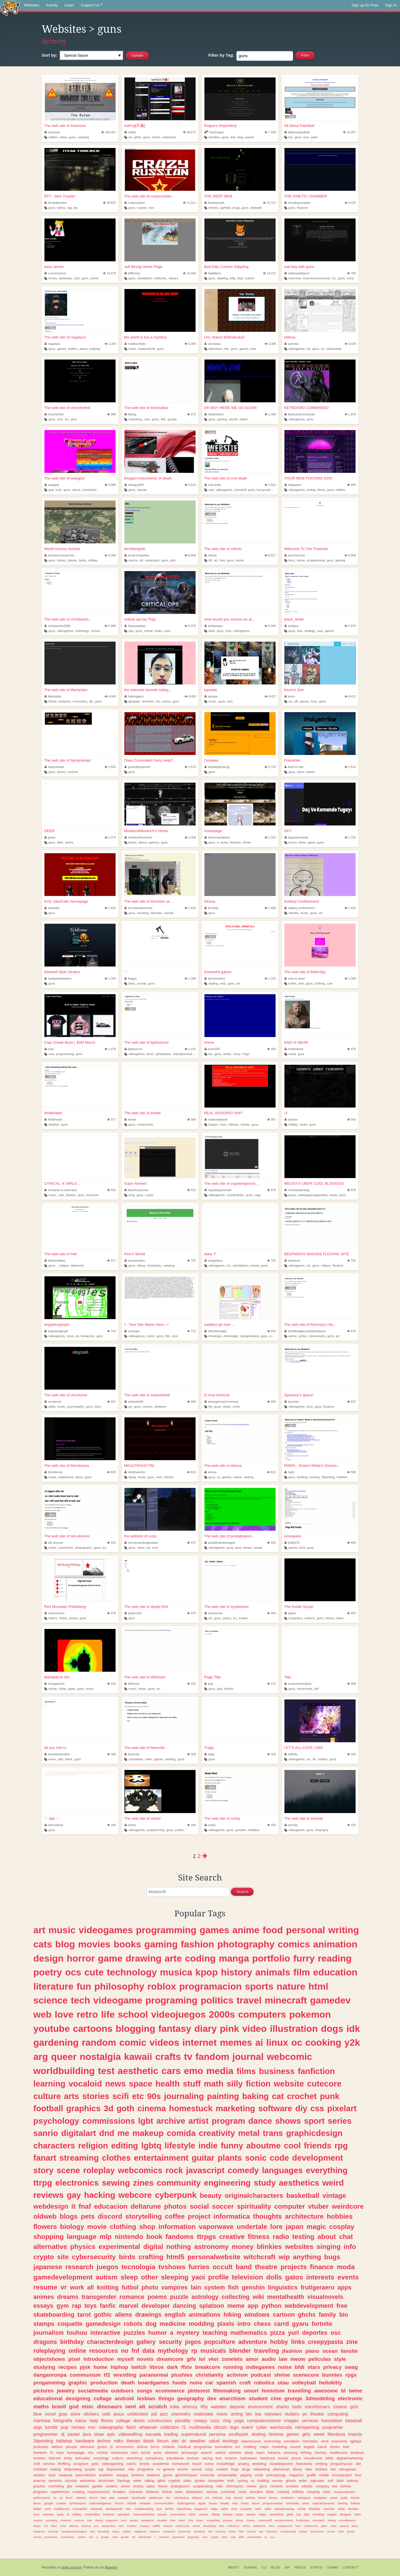 The image size is (400, 2576). I want to click on anthropology, so click(276, 2475).